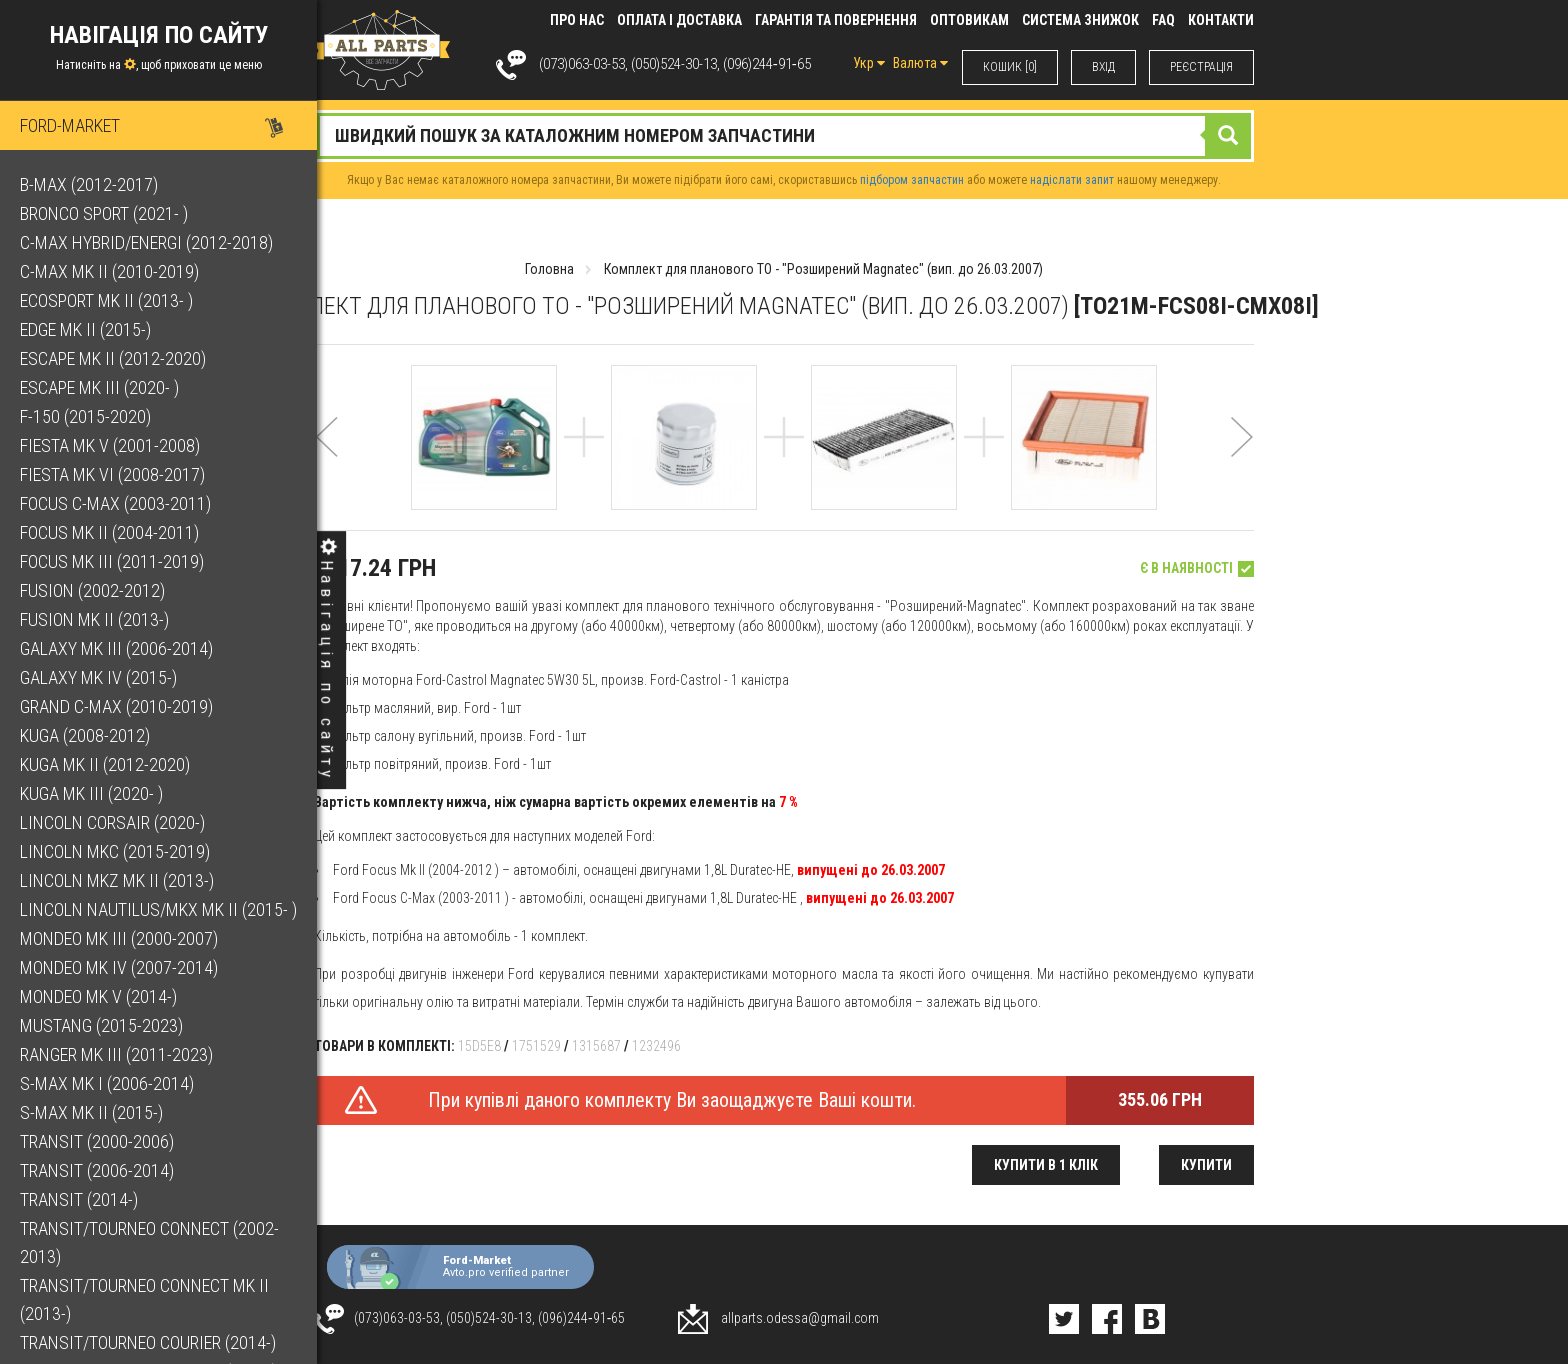 This screenshot has width=1568, height=1364. I want to click on Grand C-Max (2010-2019), so click(116, 706).